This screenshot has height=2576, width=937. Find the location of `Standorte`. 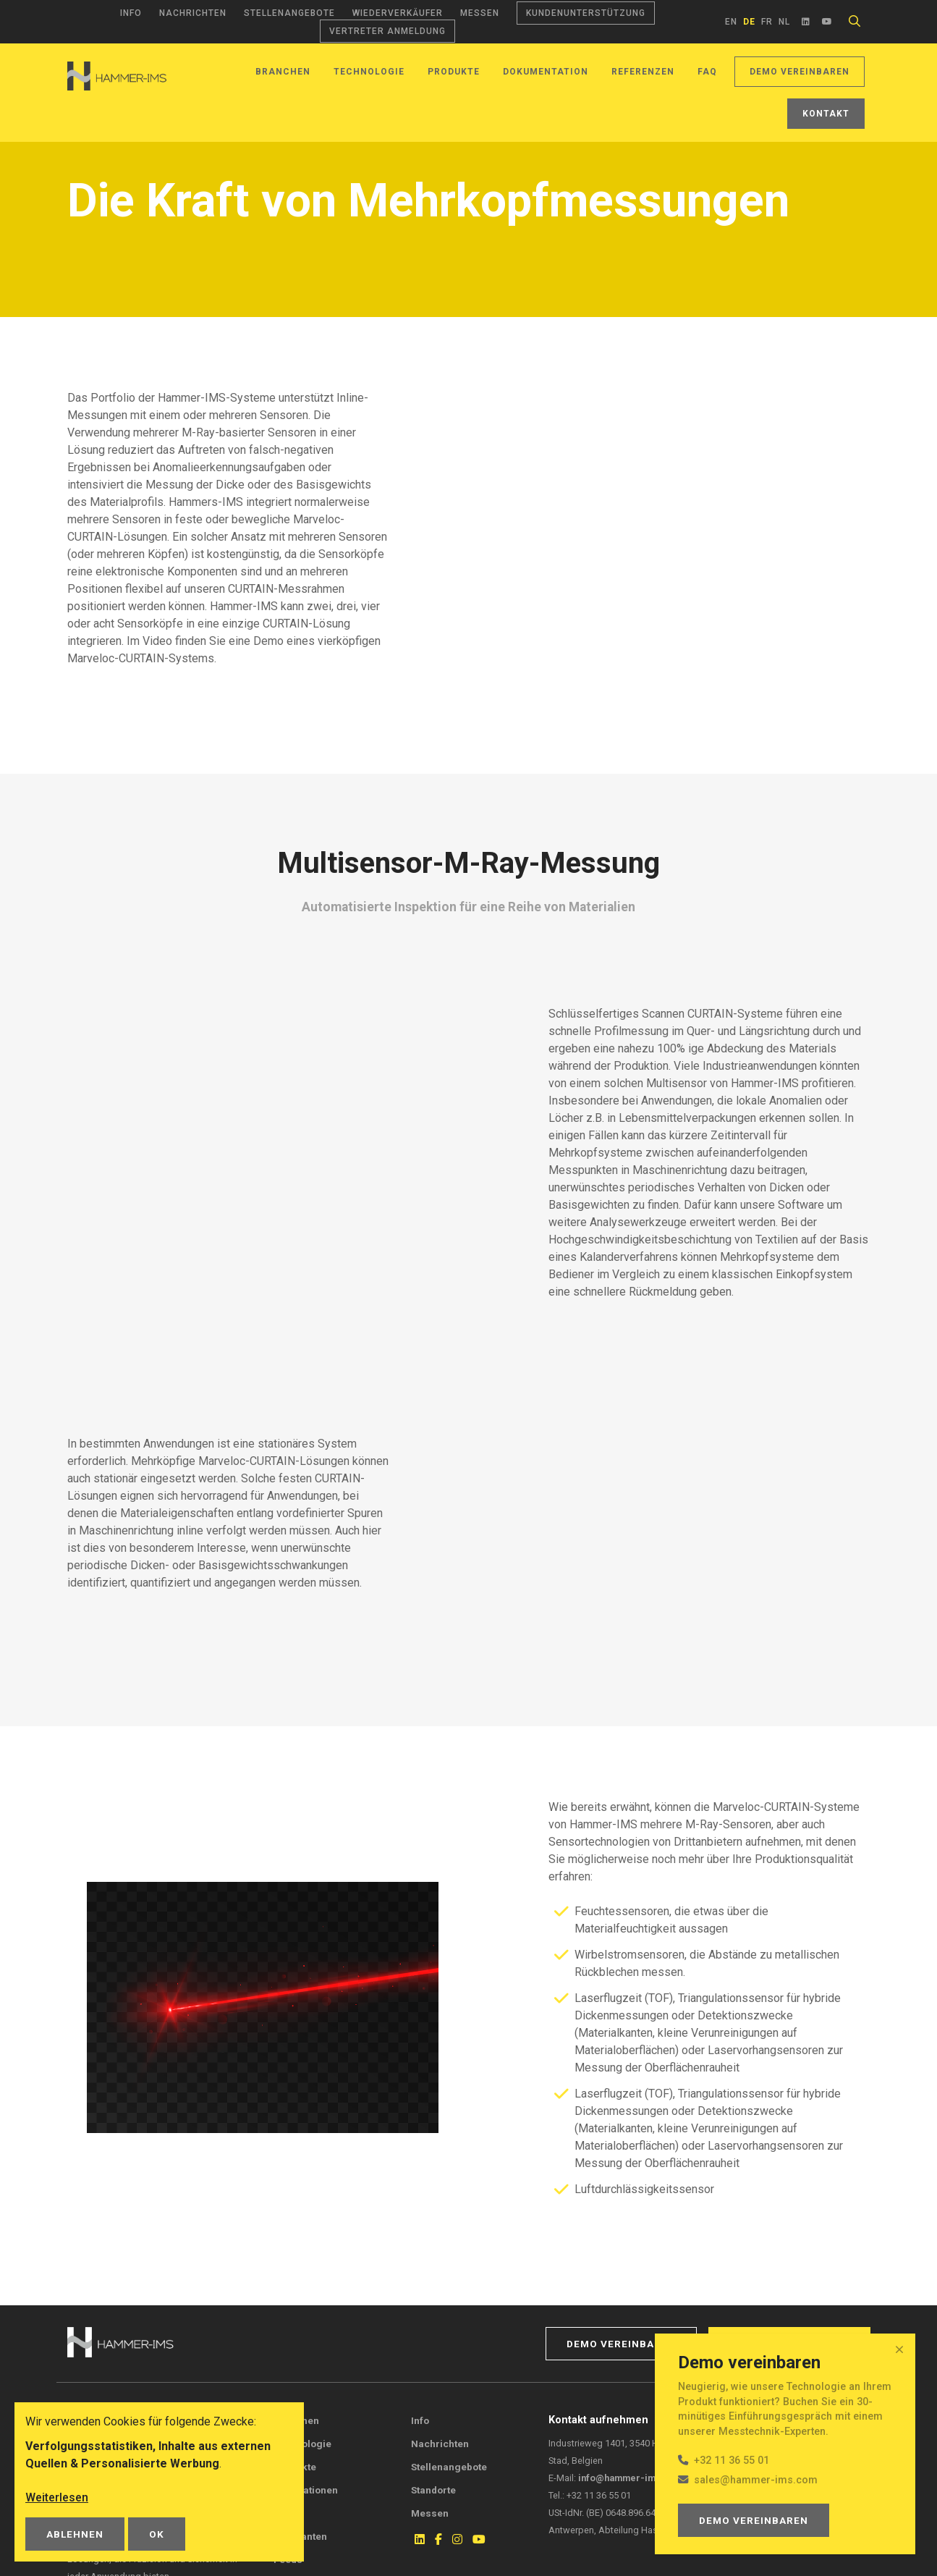

Standorte is located at coordinates (433, 2490).